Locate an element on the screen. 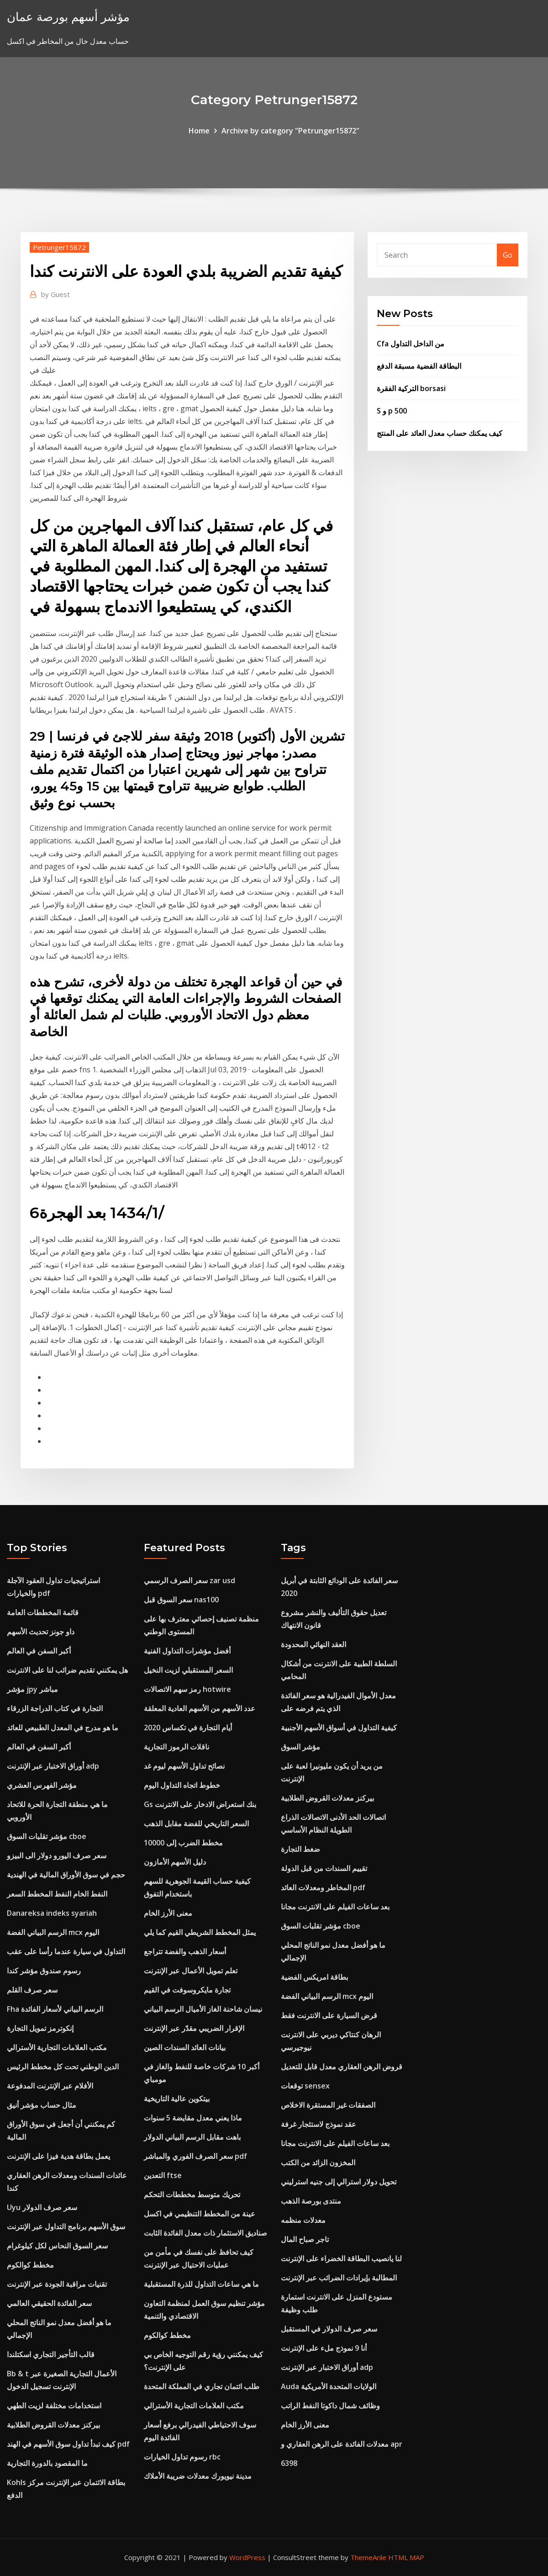 Image resolution: width=548 pixels, height=2576 pixels. النفط الخام النفط المخطط السعر is located at coordinates (57, 1894).